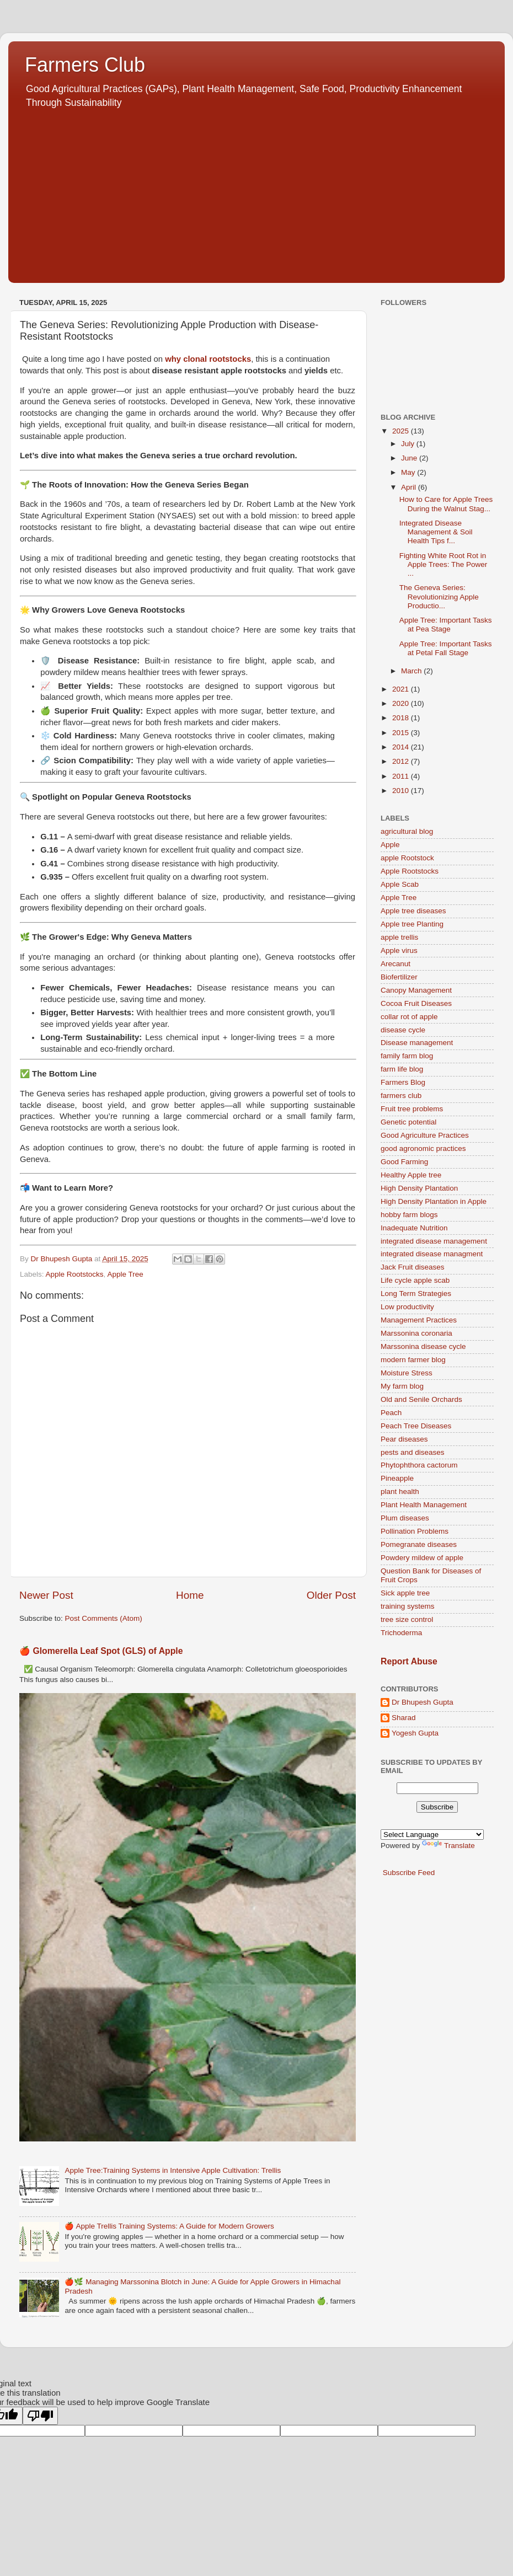  Describe the element at coordinates (416, 1003) in the screenshot. I see `Cocoa Fruit Diseases` at that location.